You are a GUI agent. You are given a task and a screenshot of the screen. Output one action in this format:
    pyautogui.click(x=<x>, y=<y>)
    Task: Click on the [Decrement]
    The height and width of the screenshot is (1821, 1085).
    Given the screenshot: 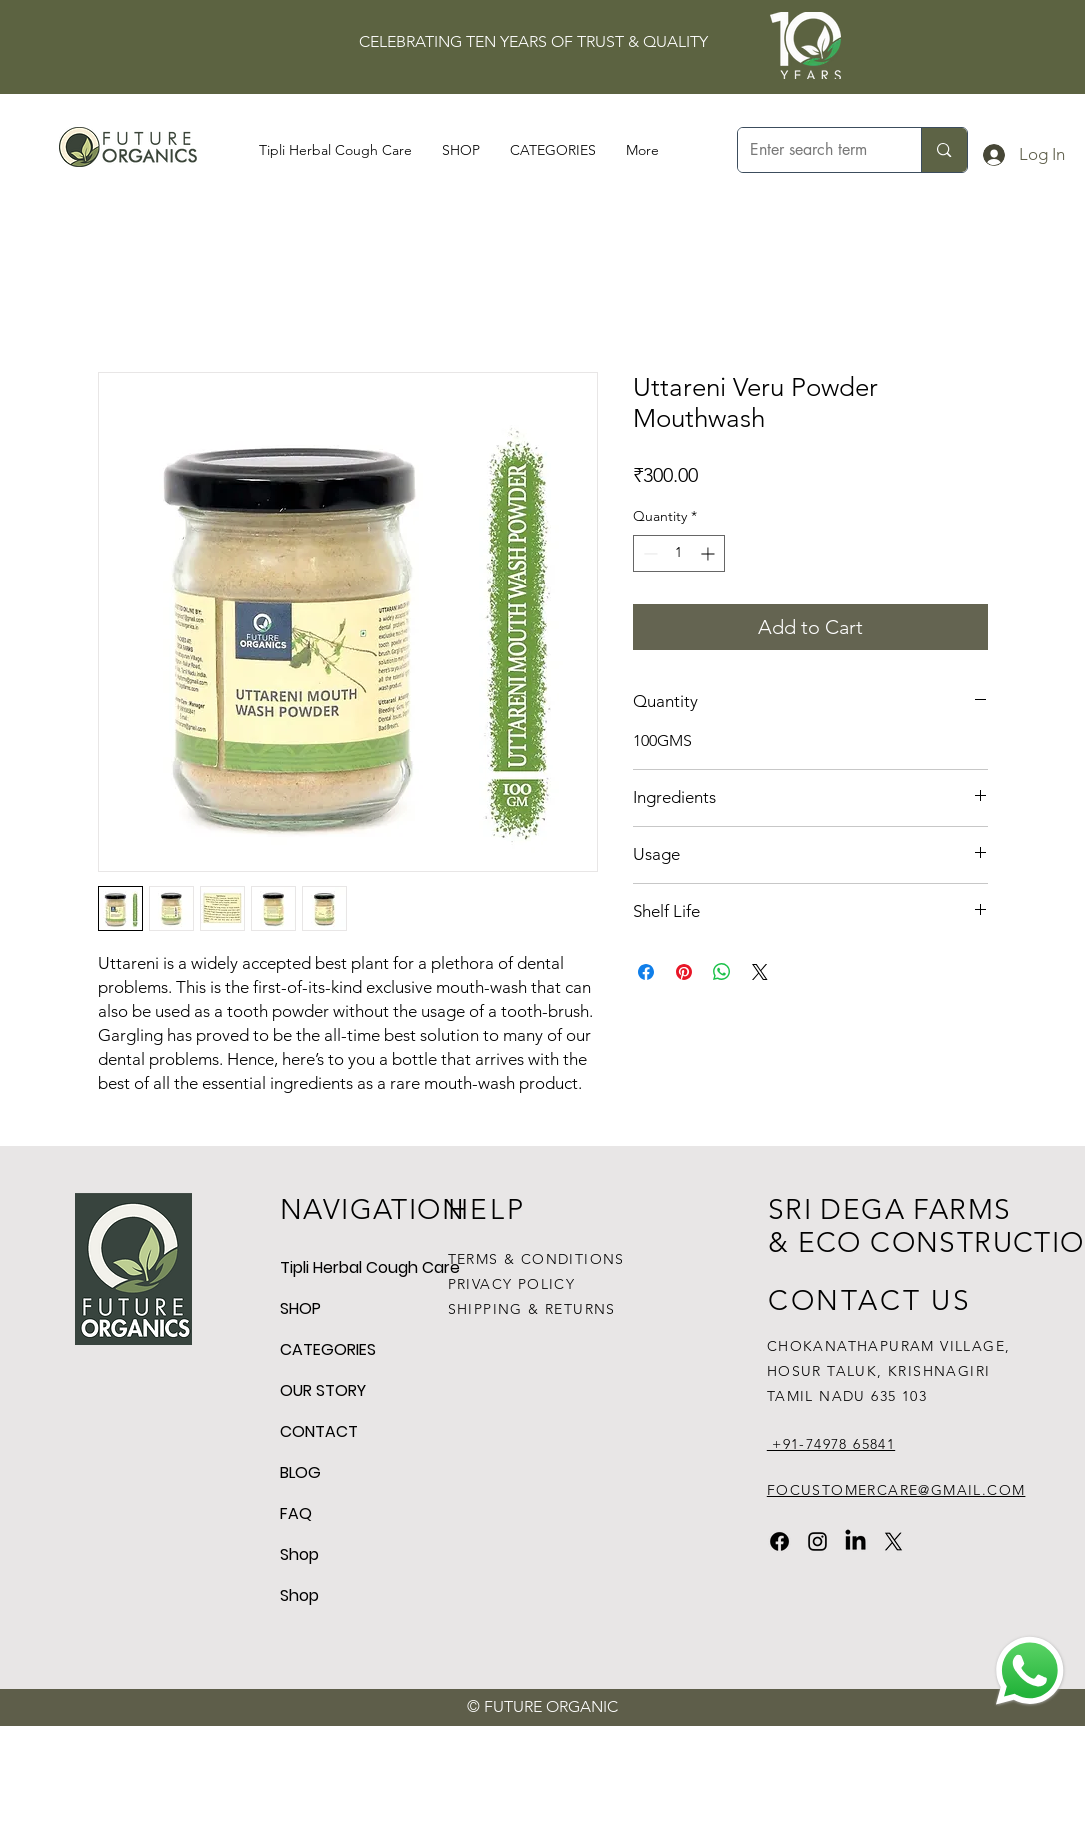 What is the action you would take?
    pyautogui.click(x=648, y=553)
    